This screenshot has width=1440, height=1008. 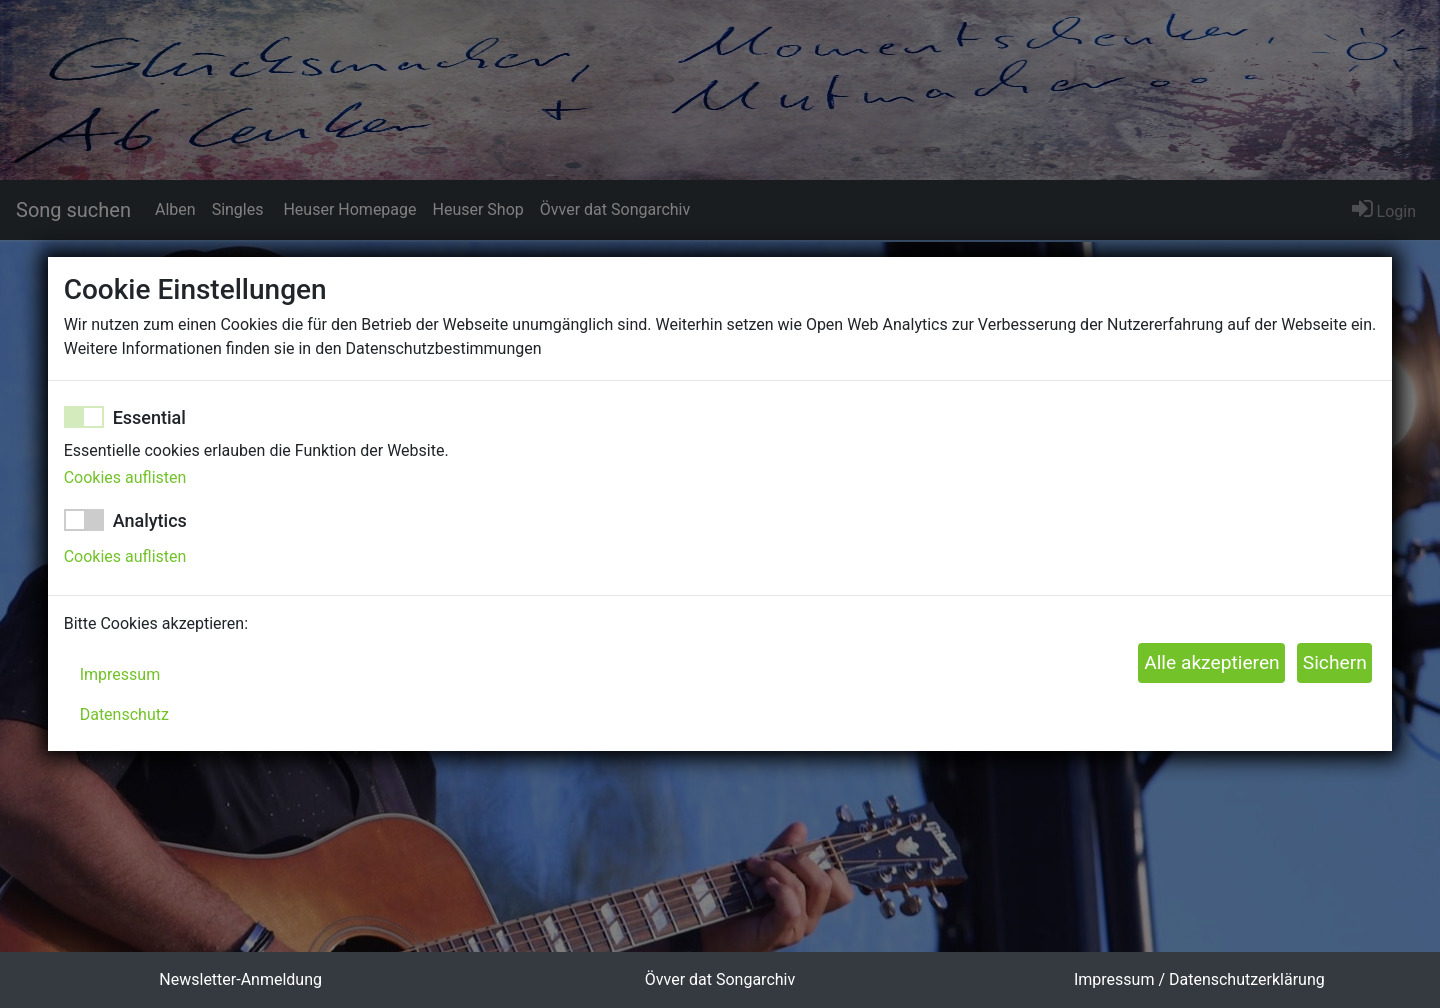 I want to click on Cookies auflisten [button], so click(x=125, y=477).